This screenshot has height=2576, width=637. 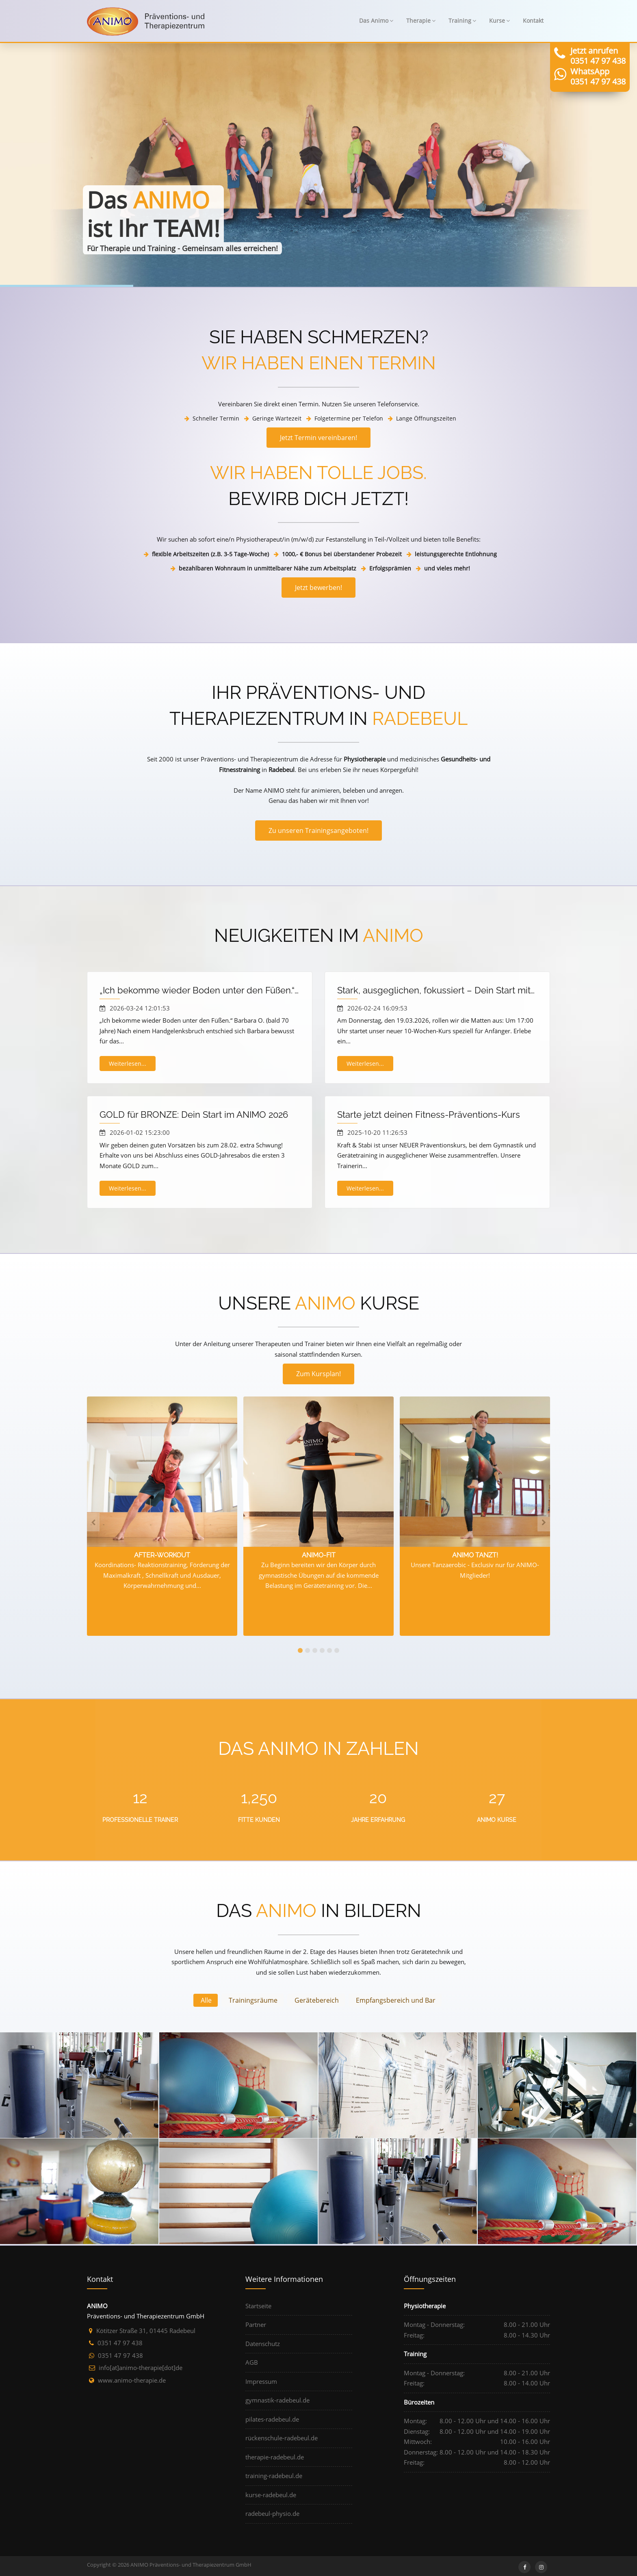 I want to click on 0351 47 97 438, so click(x=598, y=60).